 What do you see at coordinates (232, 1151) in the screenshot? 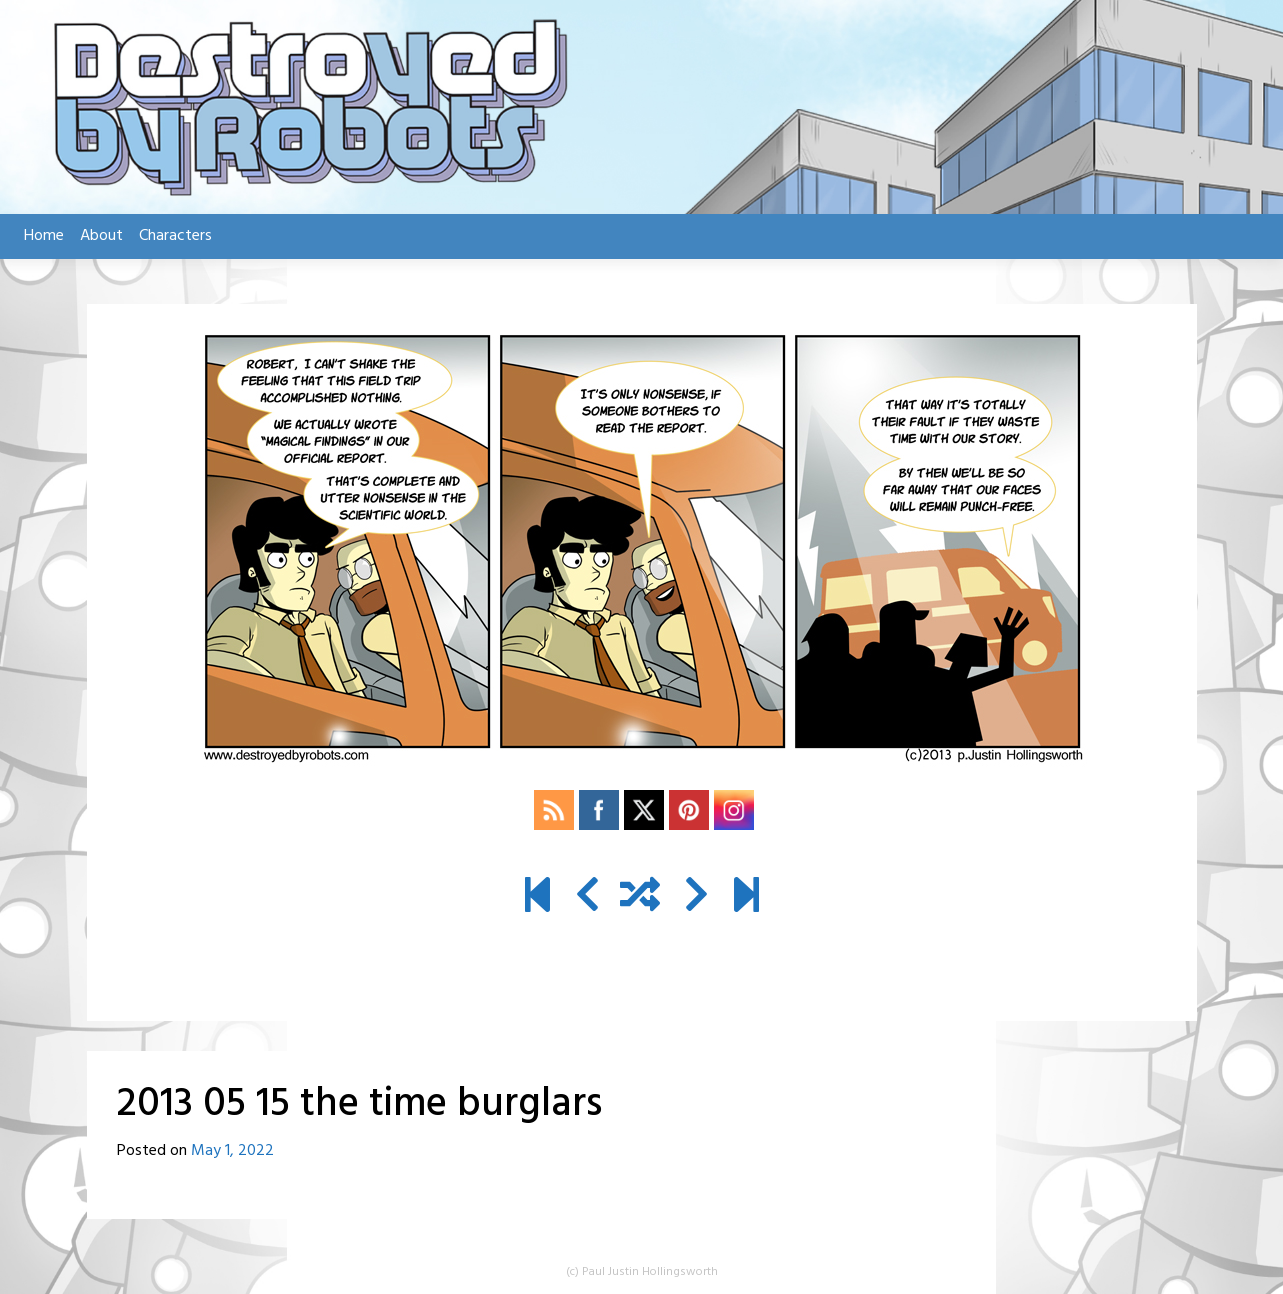
I see `May 1, 2022` at bounding box center [232, 1151].